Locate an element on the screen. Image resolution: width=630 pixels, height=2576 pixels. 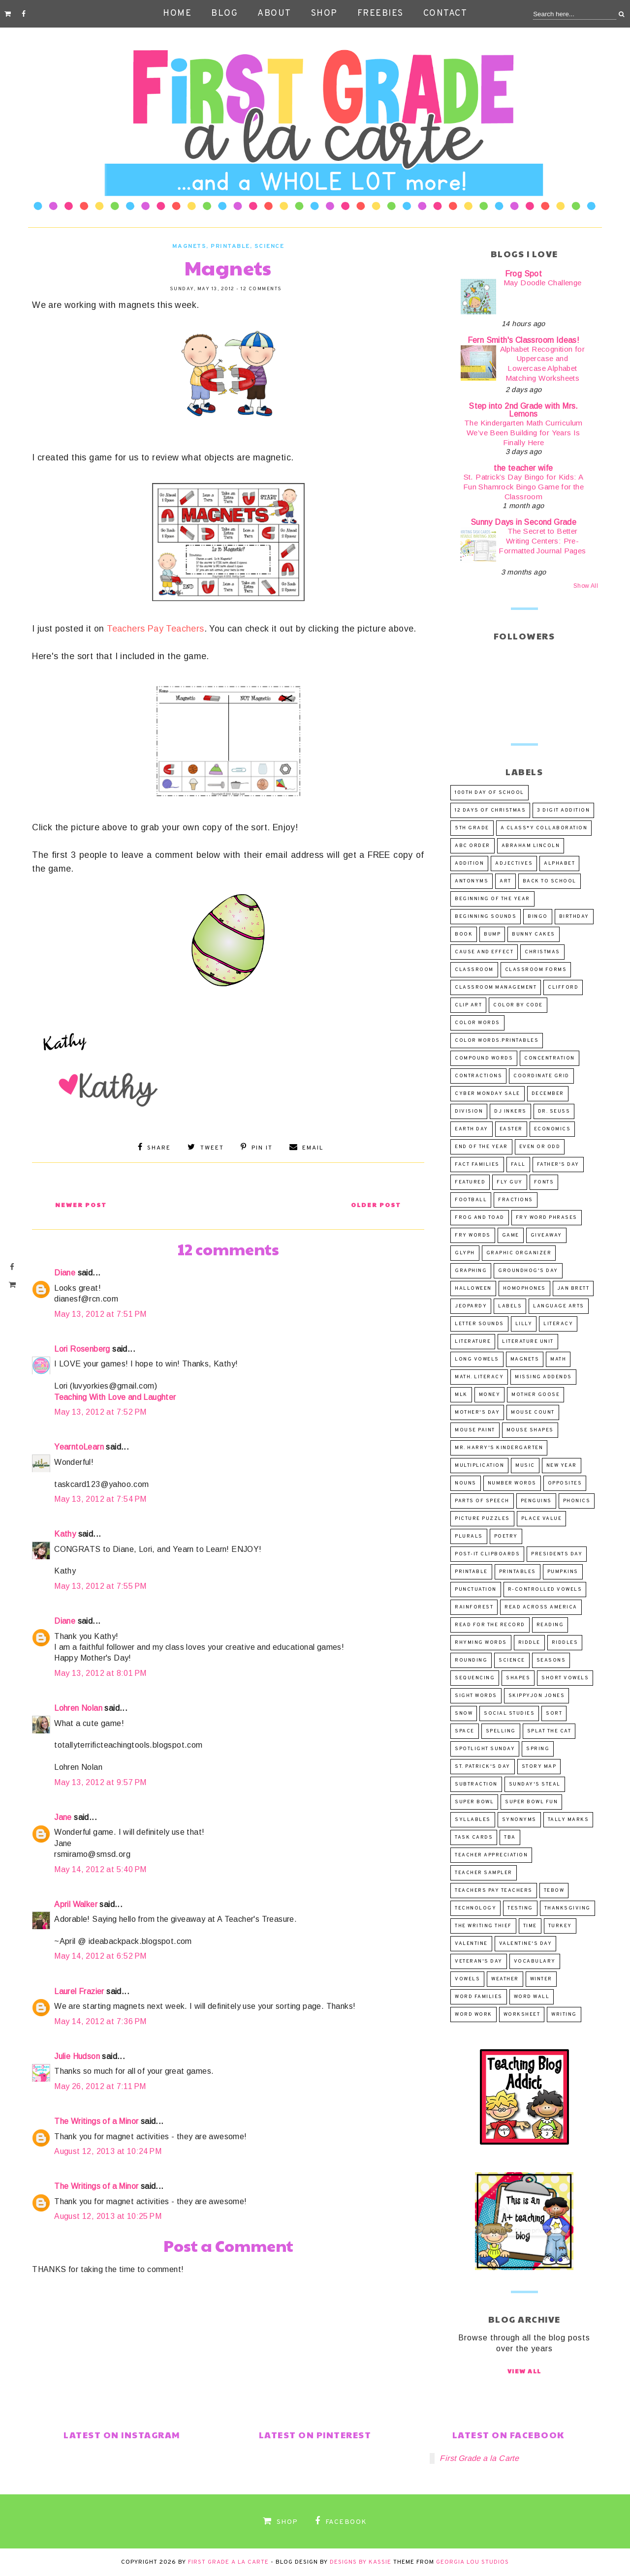
Julie Hudson is located at coordinates (77, 2056).